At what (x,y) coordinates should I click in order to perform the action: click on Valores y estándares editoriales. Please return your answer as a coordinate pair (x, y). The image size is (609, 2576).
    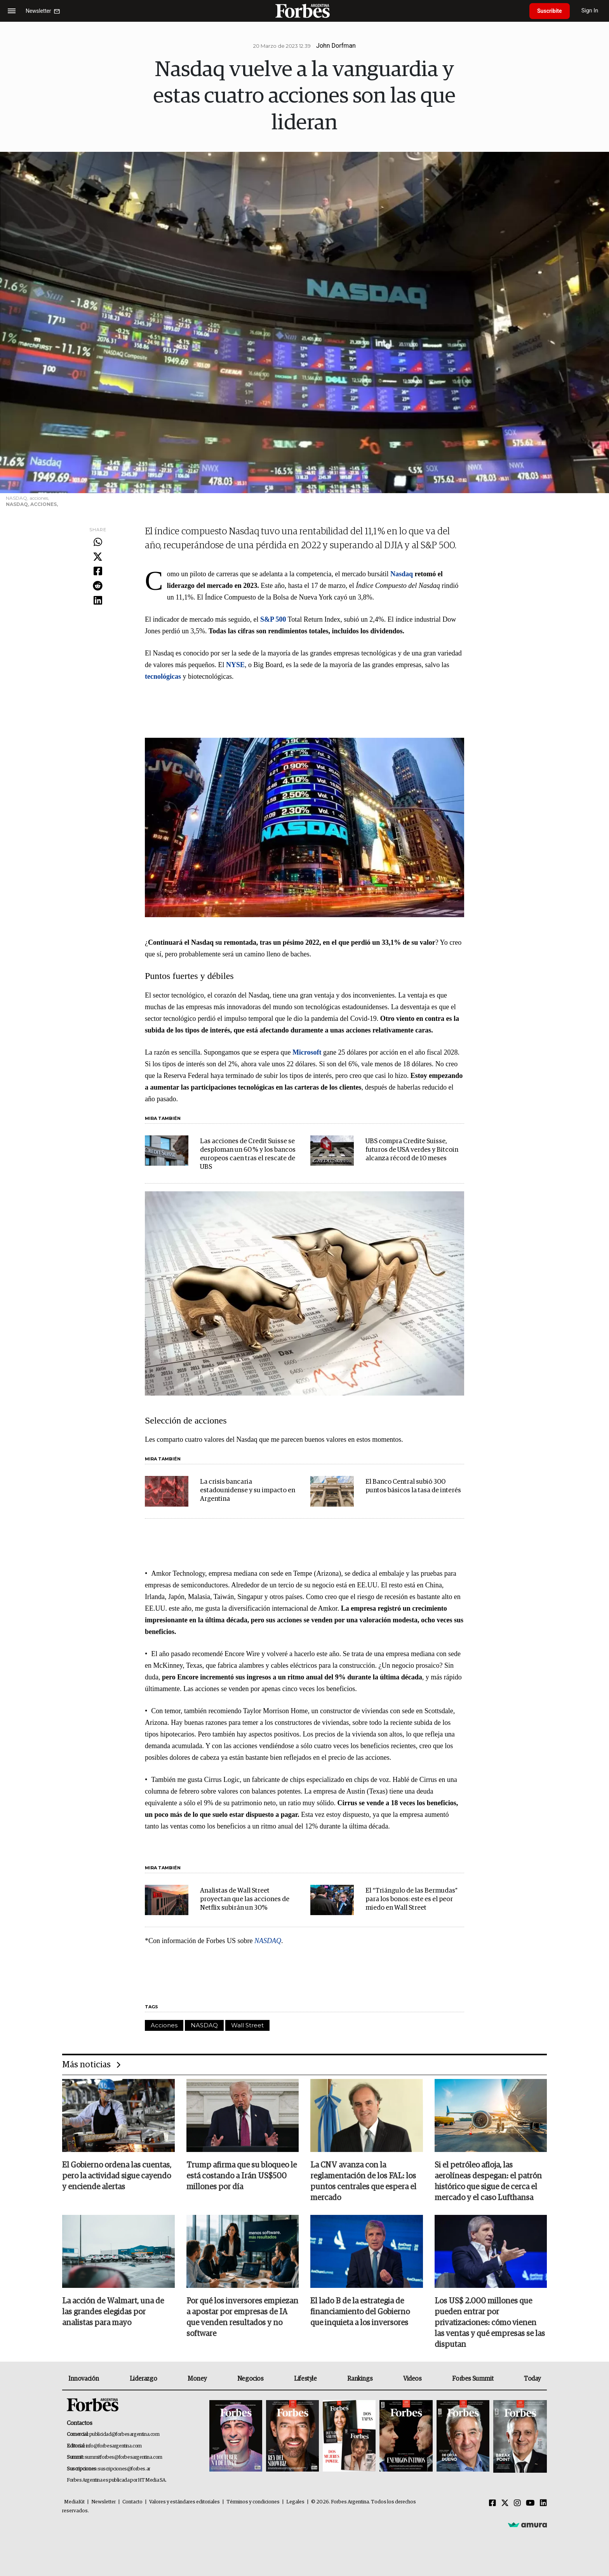
    Looking at the image, I should click on (184, 2502).